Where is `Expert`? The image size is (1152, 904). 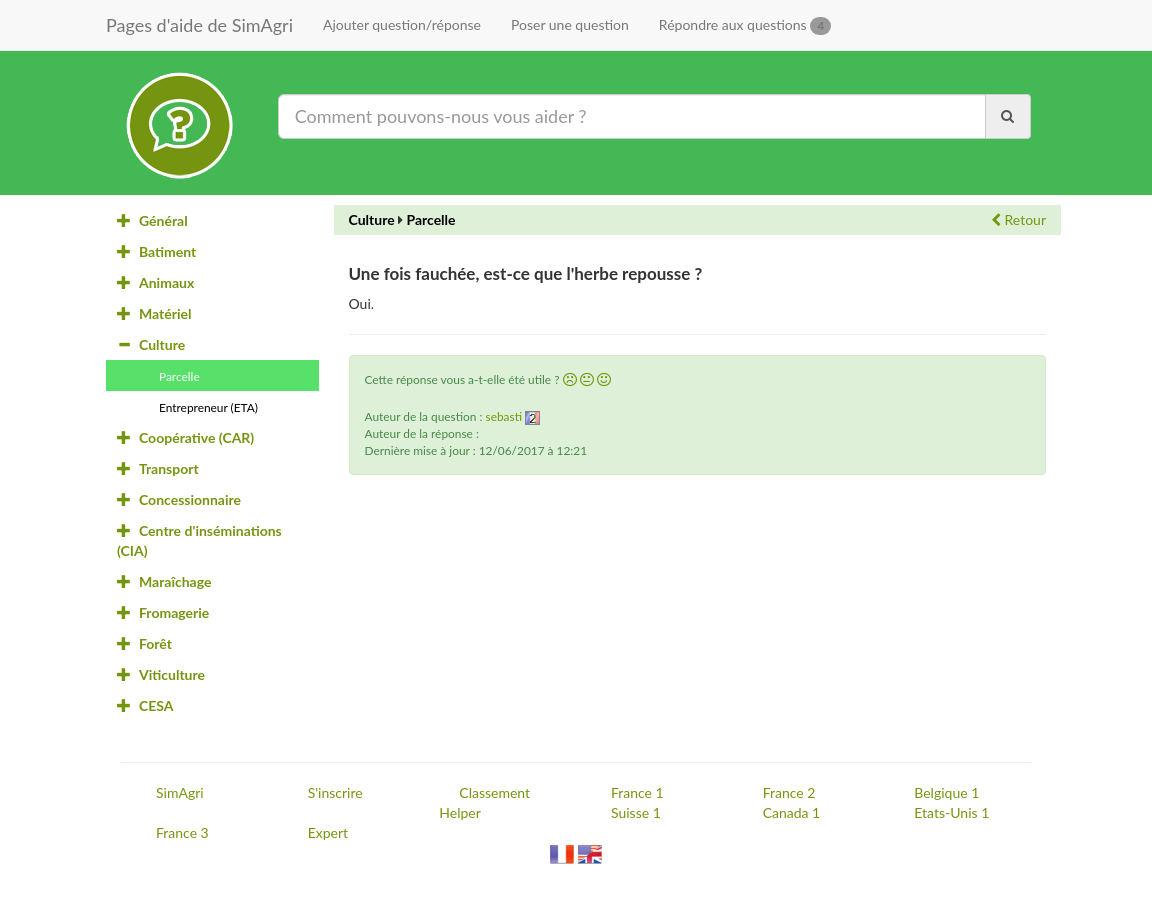
Expert is located at coordinates (328, 832).